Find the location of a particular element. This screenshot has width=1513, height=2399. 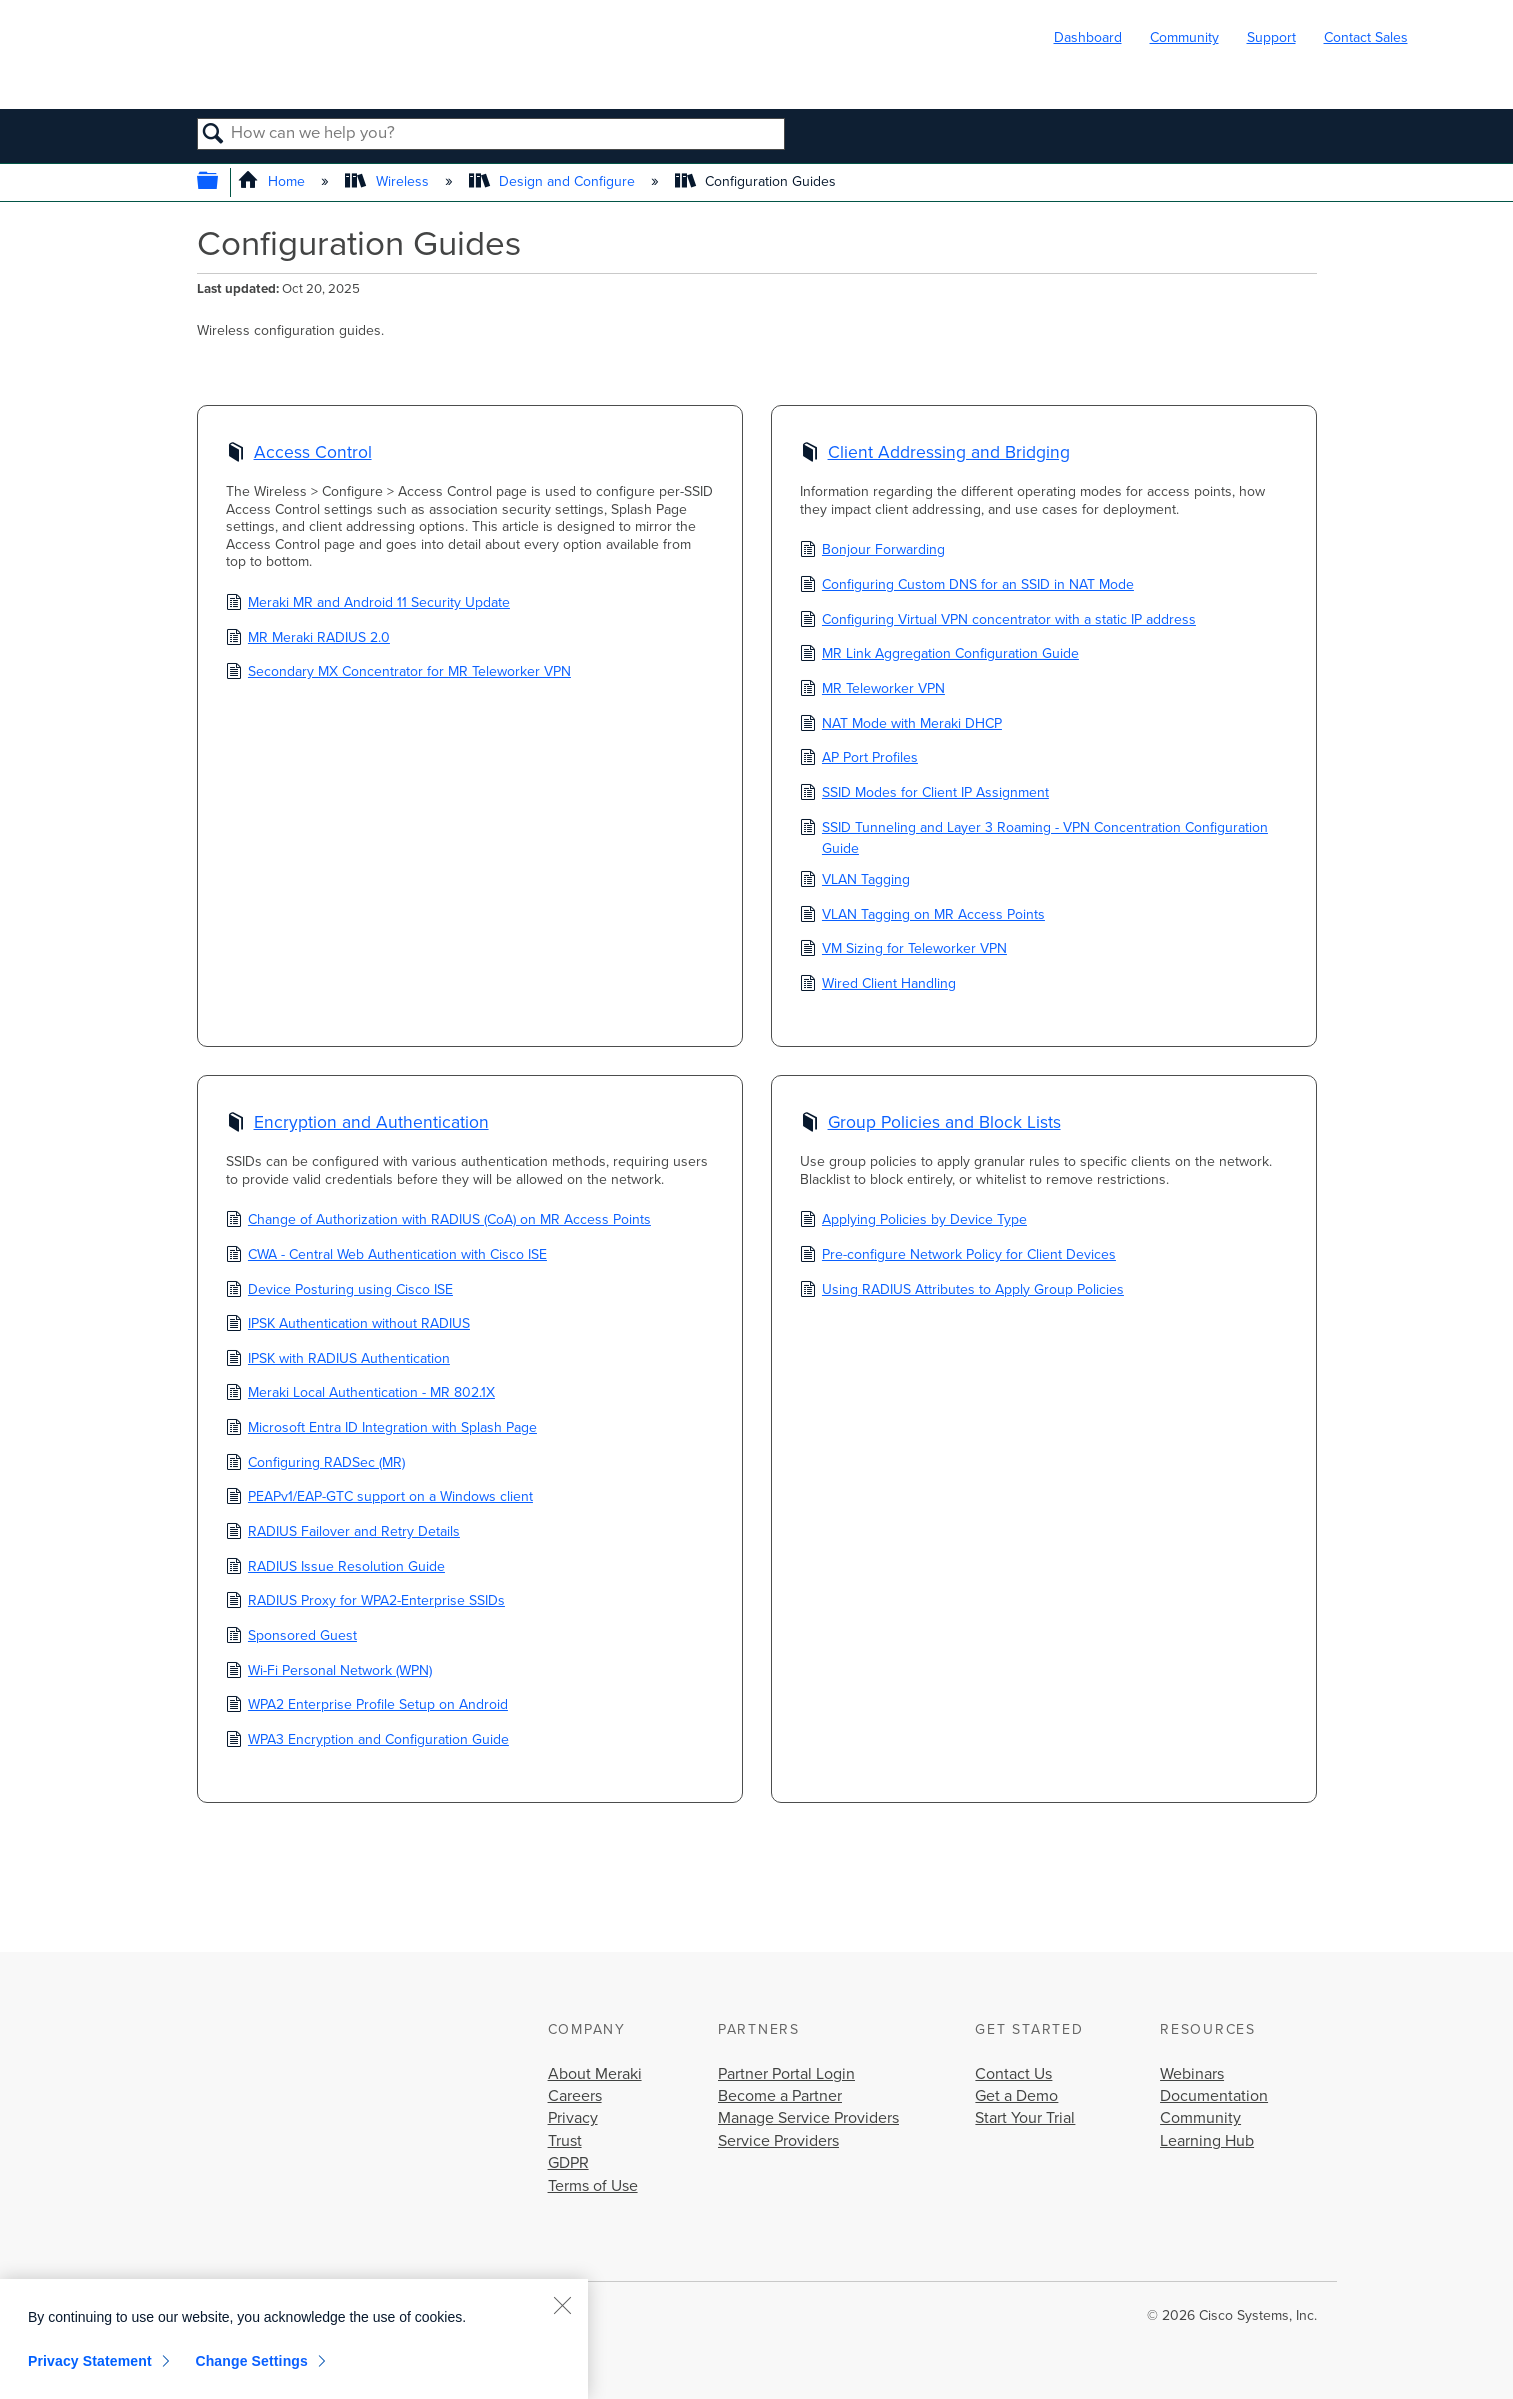

Partner Portal Login is located at coordinates (786, 2074).